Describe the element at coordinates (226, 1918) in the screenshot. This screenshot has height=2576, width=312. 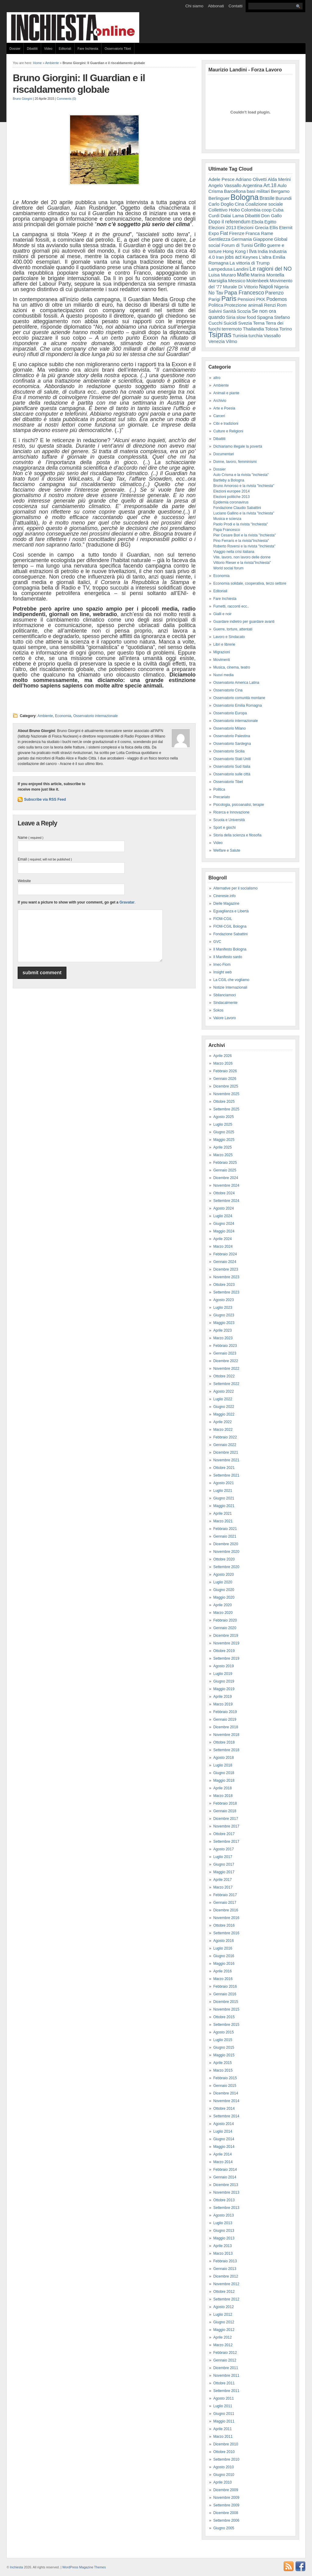
I see `Novembre 2016` at that location.